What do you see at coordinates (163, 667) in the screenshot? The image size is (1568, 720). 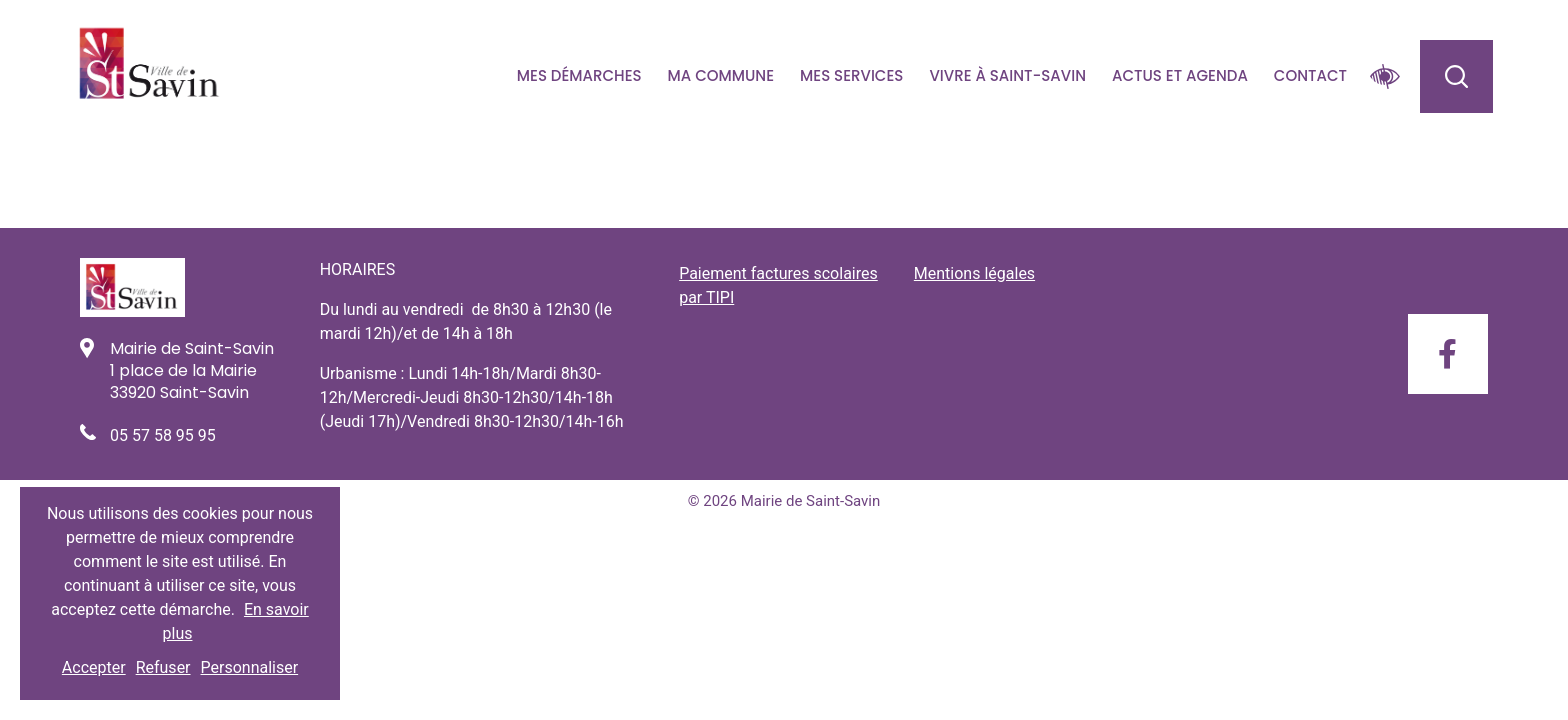 I see `Refuser` at bounding box center [163, 667].